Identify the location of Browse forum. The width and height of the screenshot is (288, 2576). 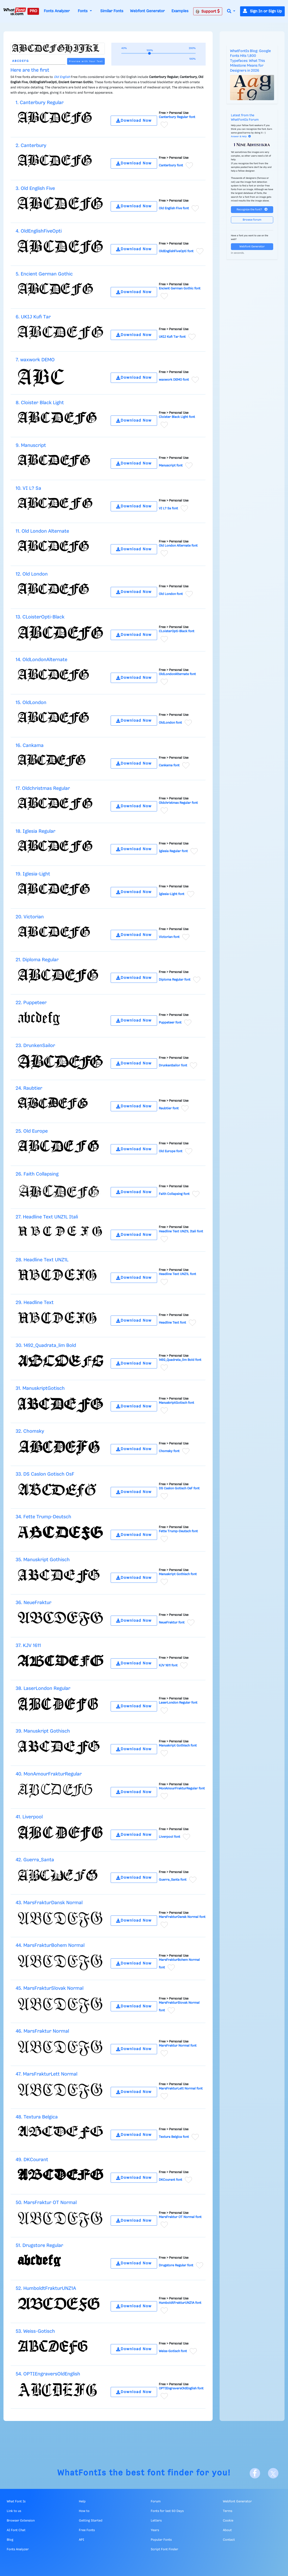
(252, 219).